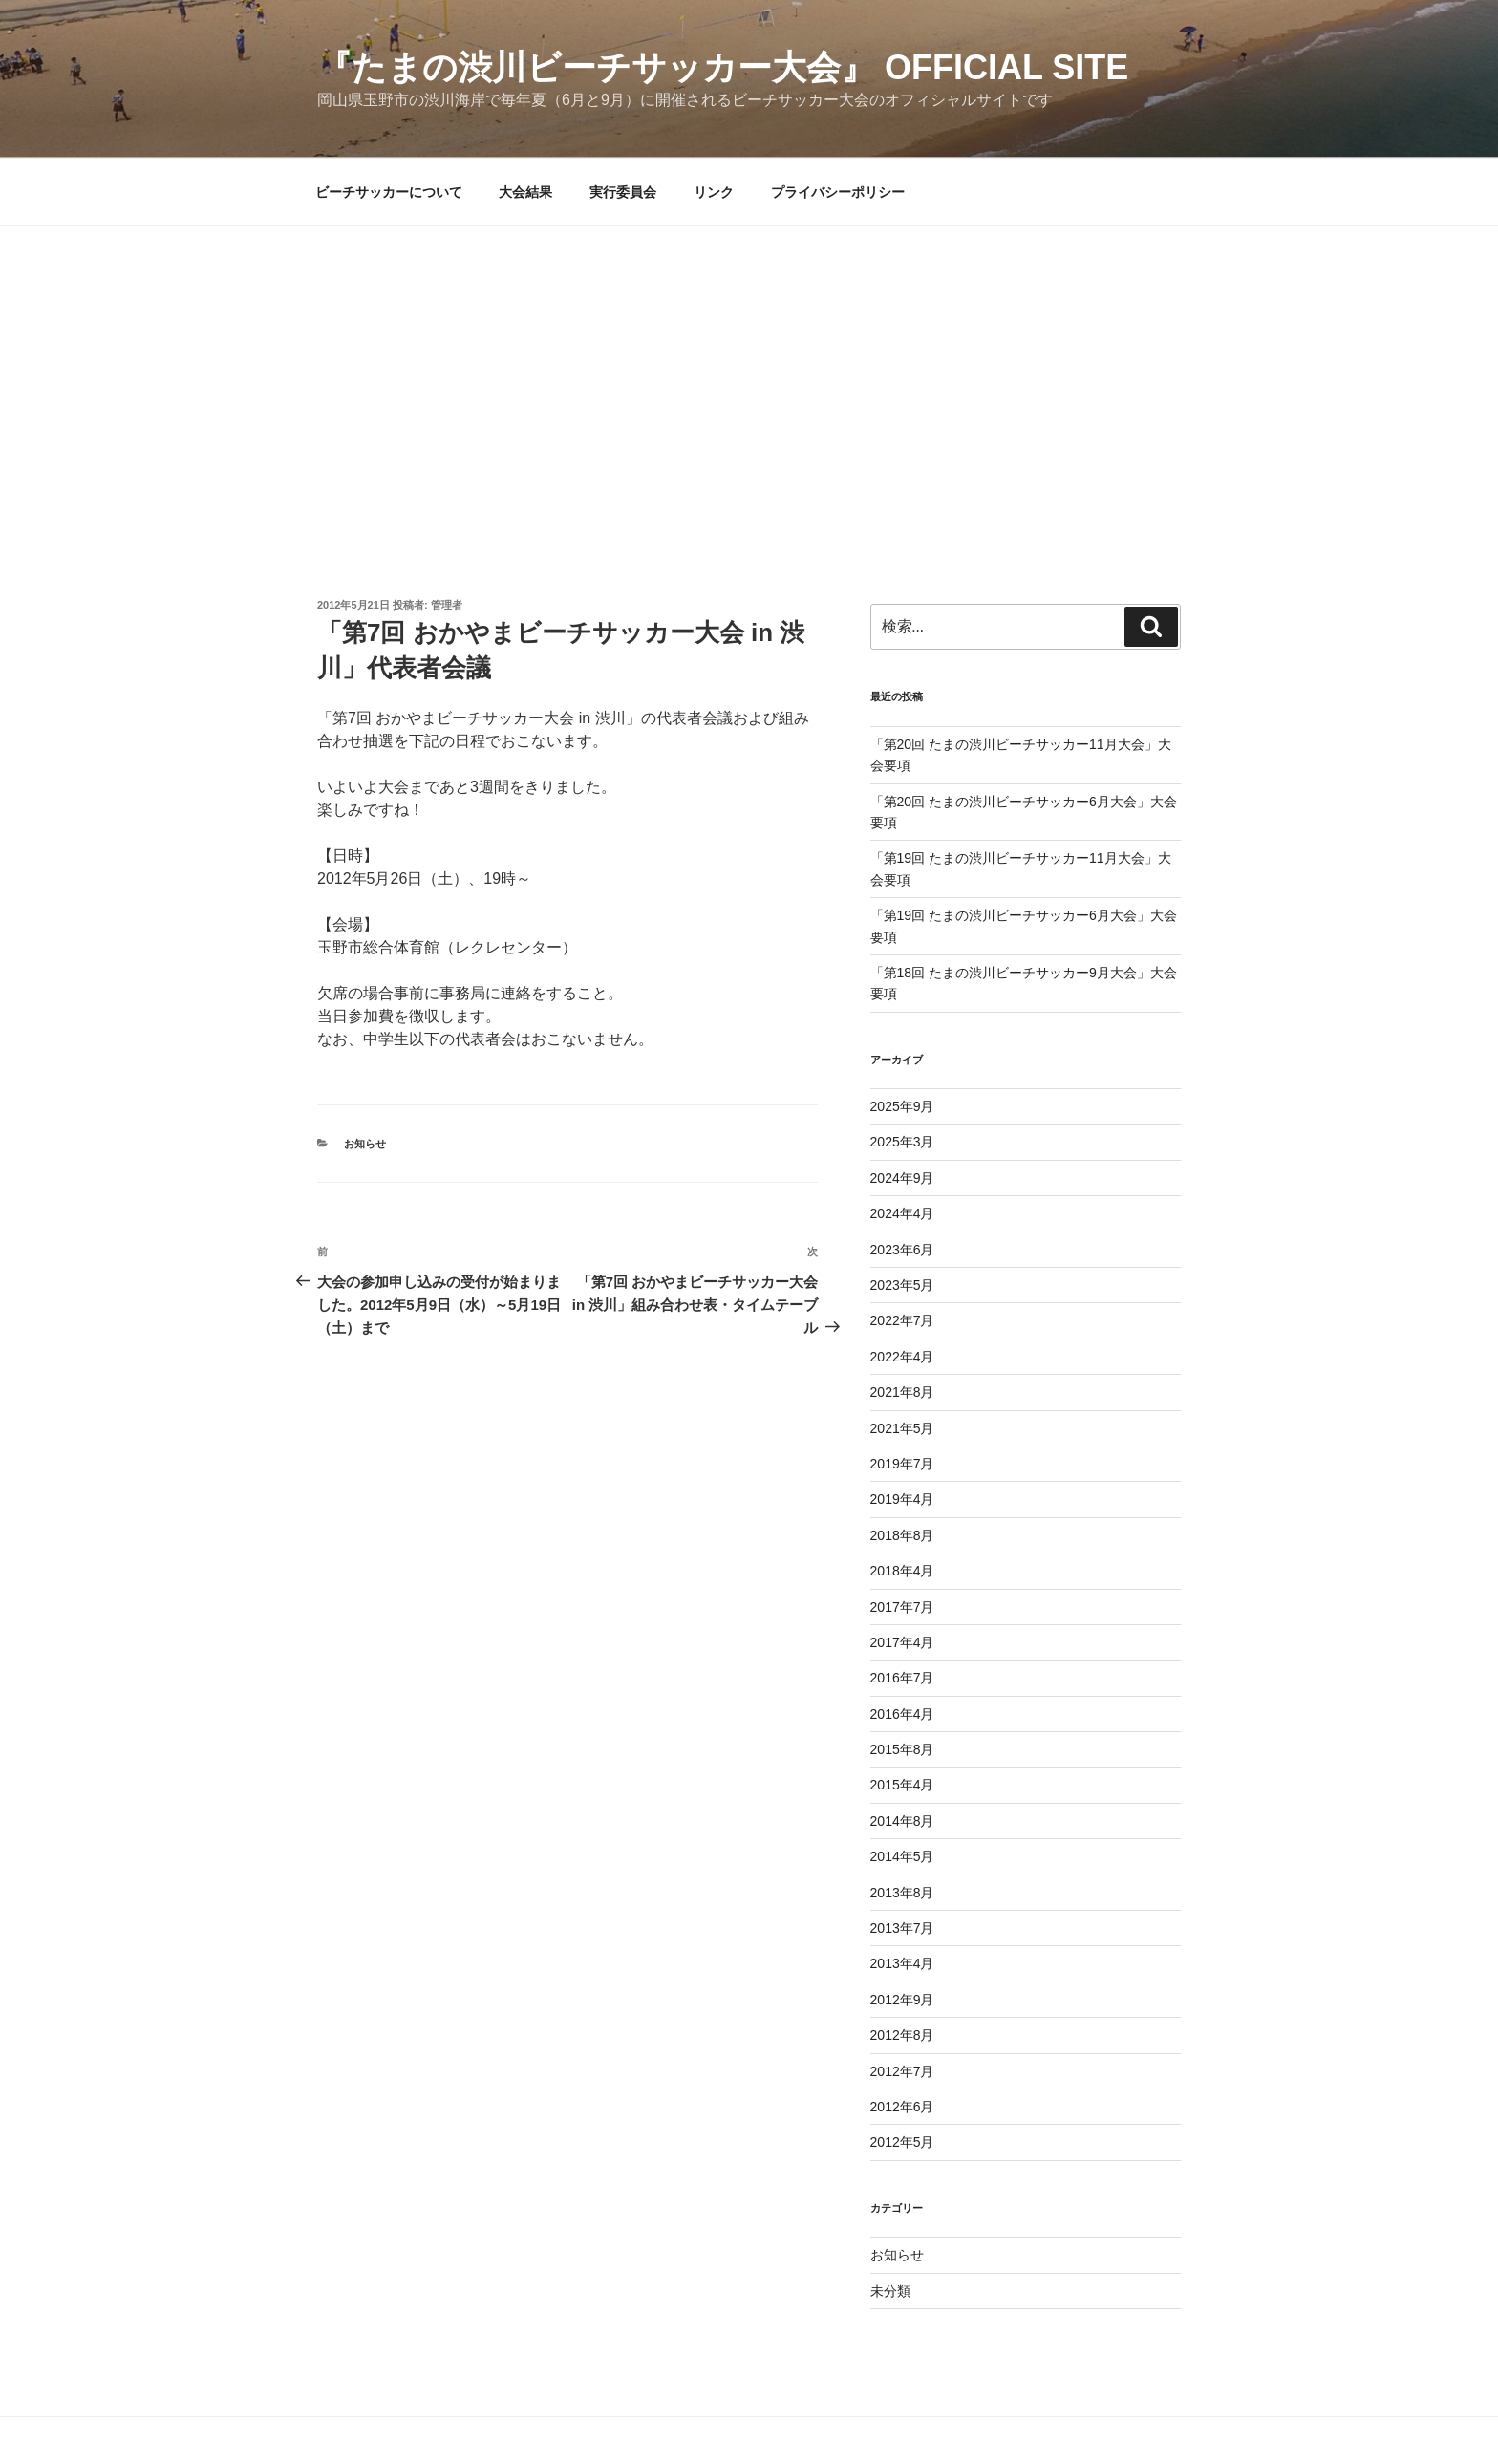 This screenshot has height=2464, width=1498. Describe the element at coordinates (446, 605) in the screenshot. I see `管理者` at that location.